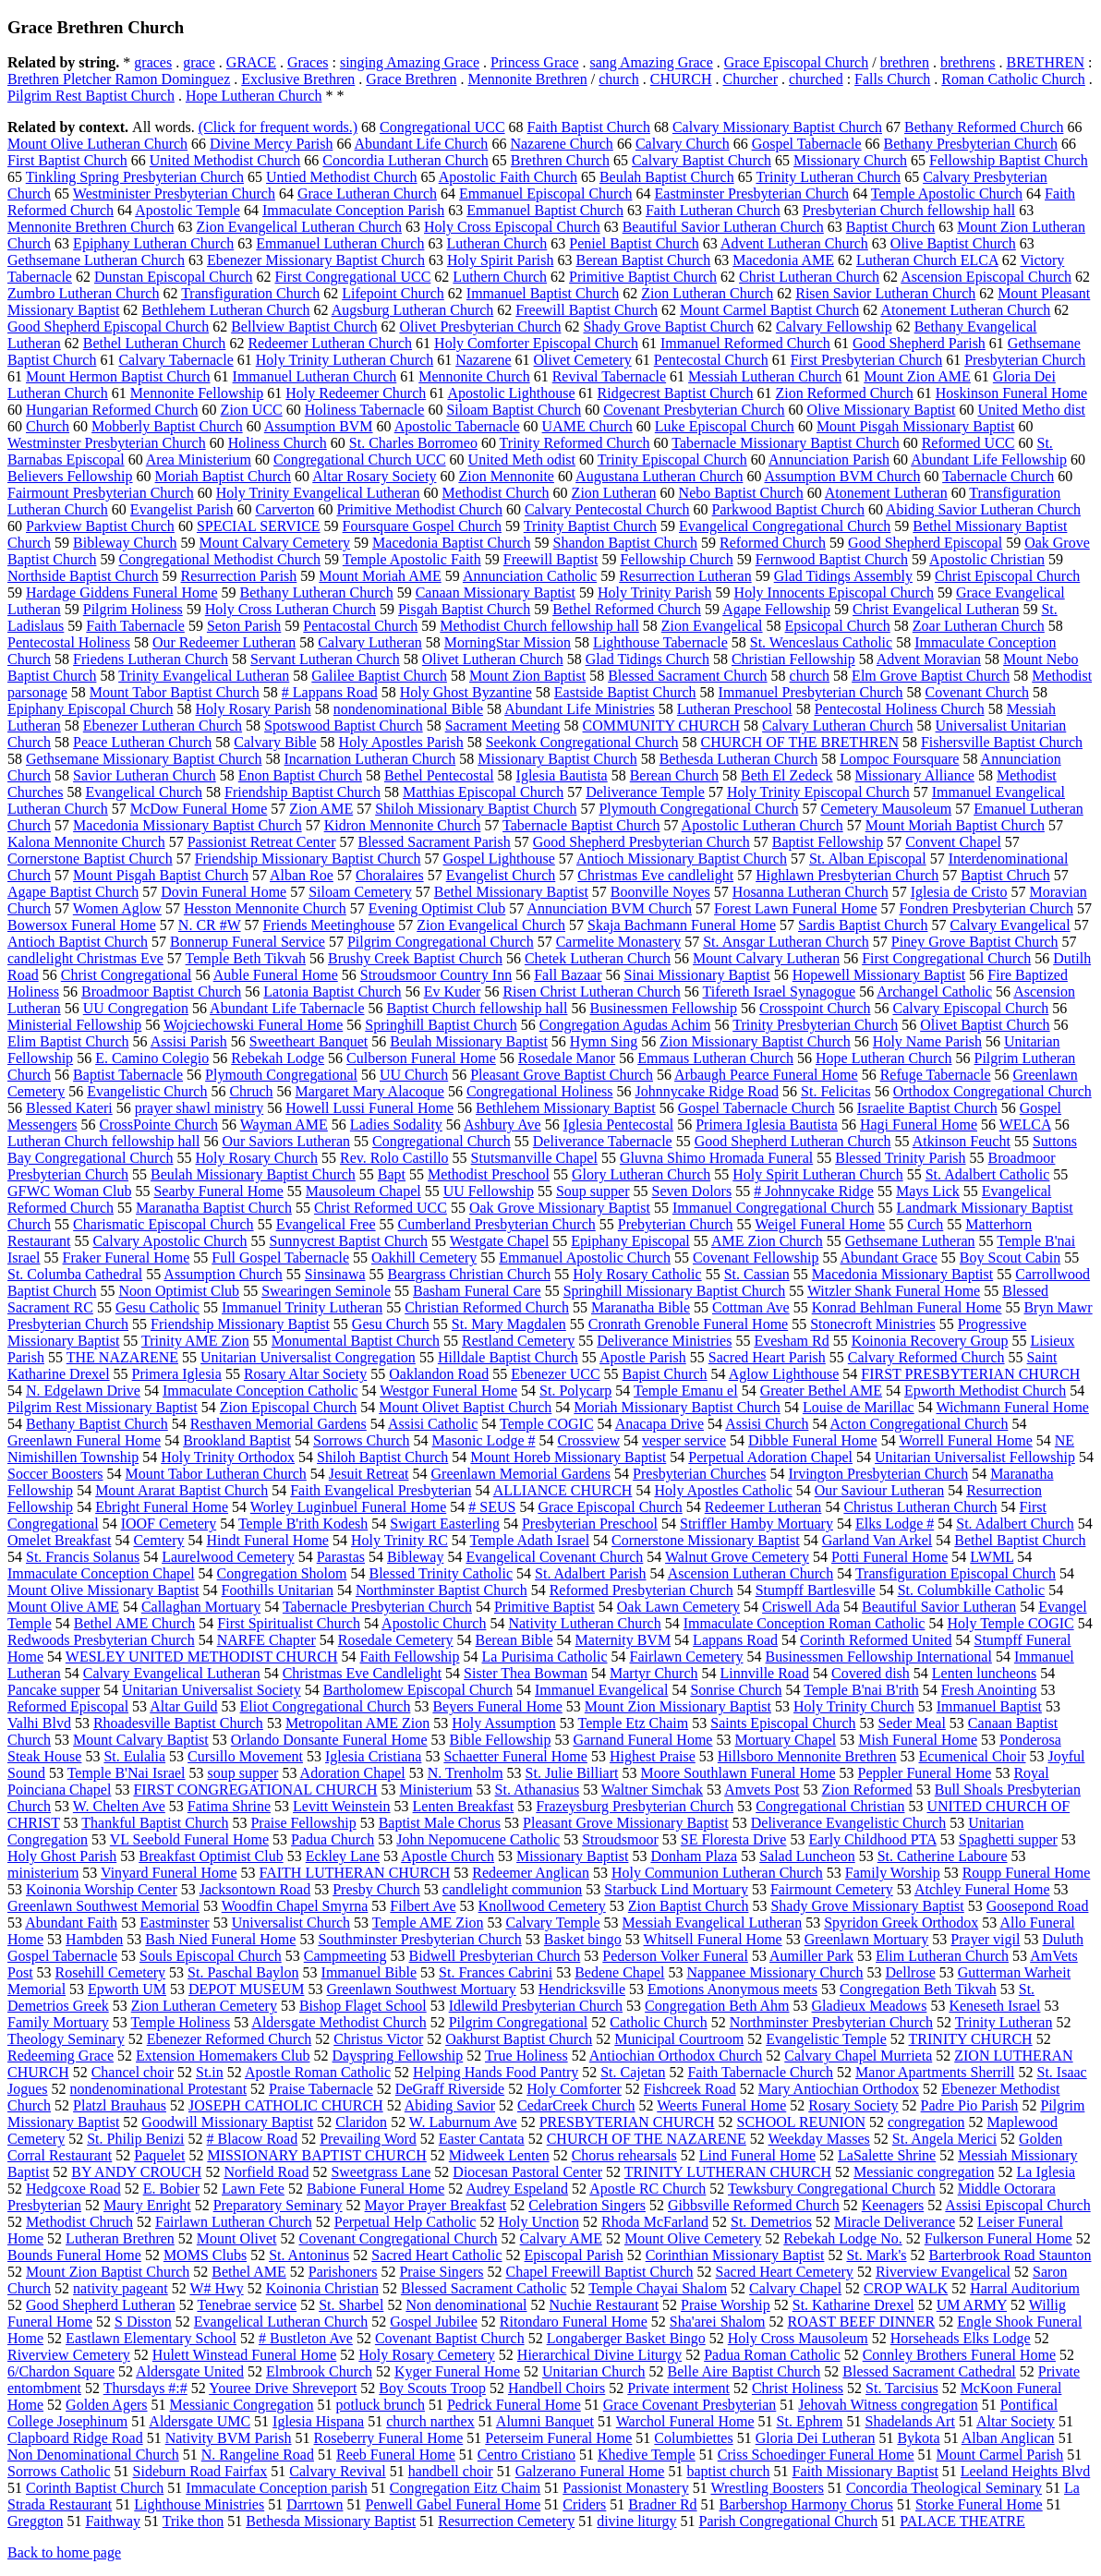 This screenshot has width=1101, height=2576. Describe the element at coordinates (707, 1091) in the screenshot. I see `Johnnycake Ridge Road` at that location.